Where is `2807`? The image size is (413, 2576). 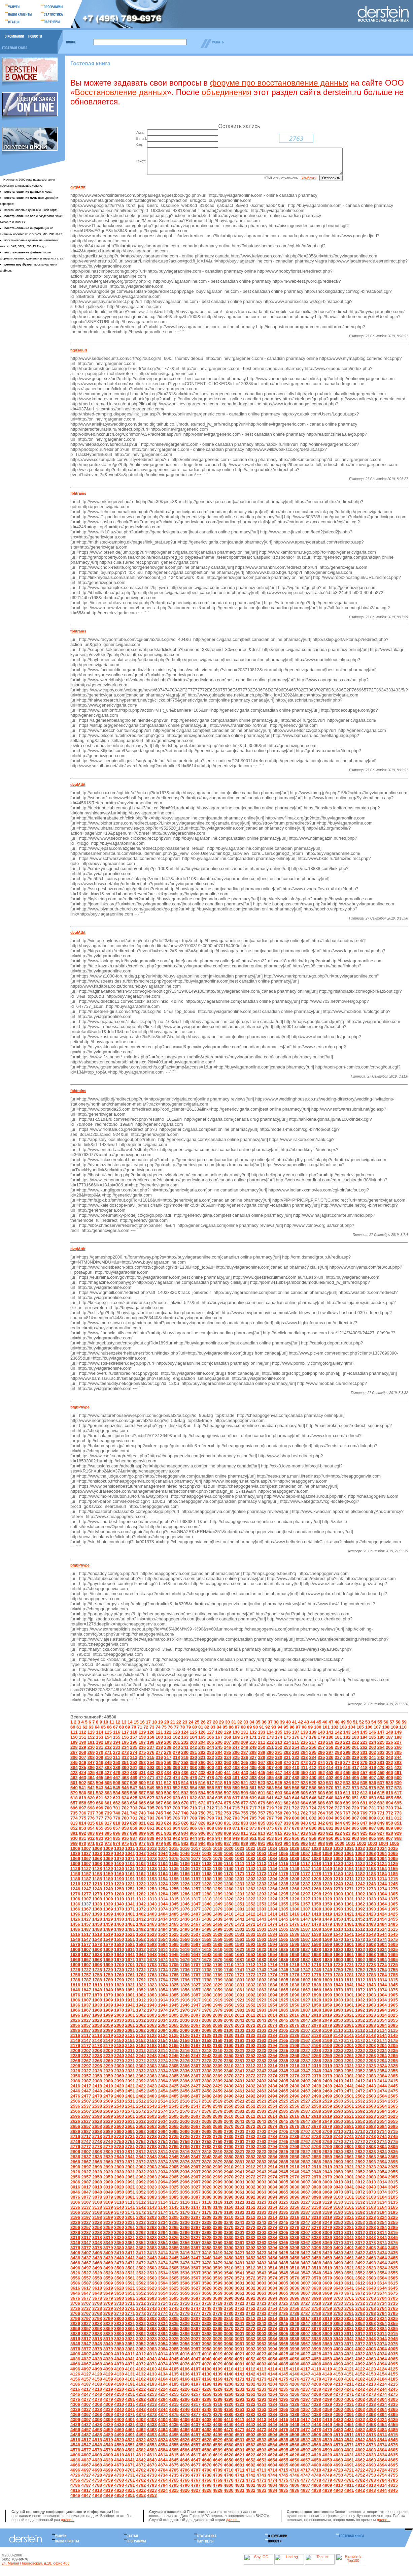 2807 is located at coordinates (86, 2156).